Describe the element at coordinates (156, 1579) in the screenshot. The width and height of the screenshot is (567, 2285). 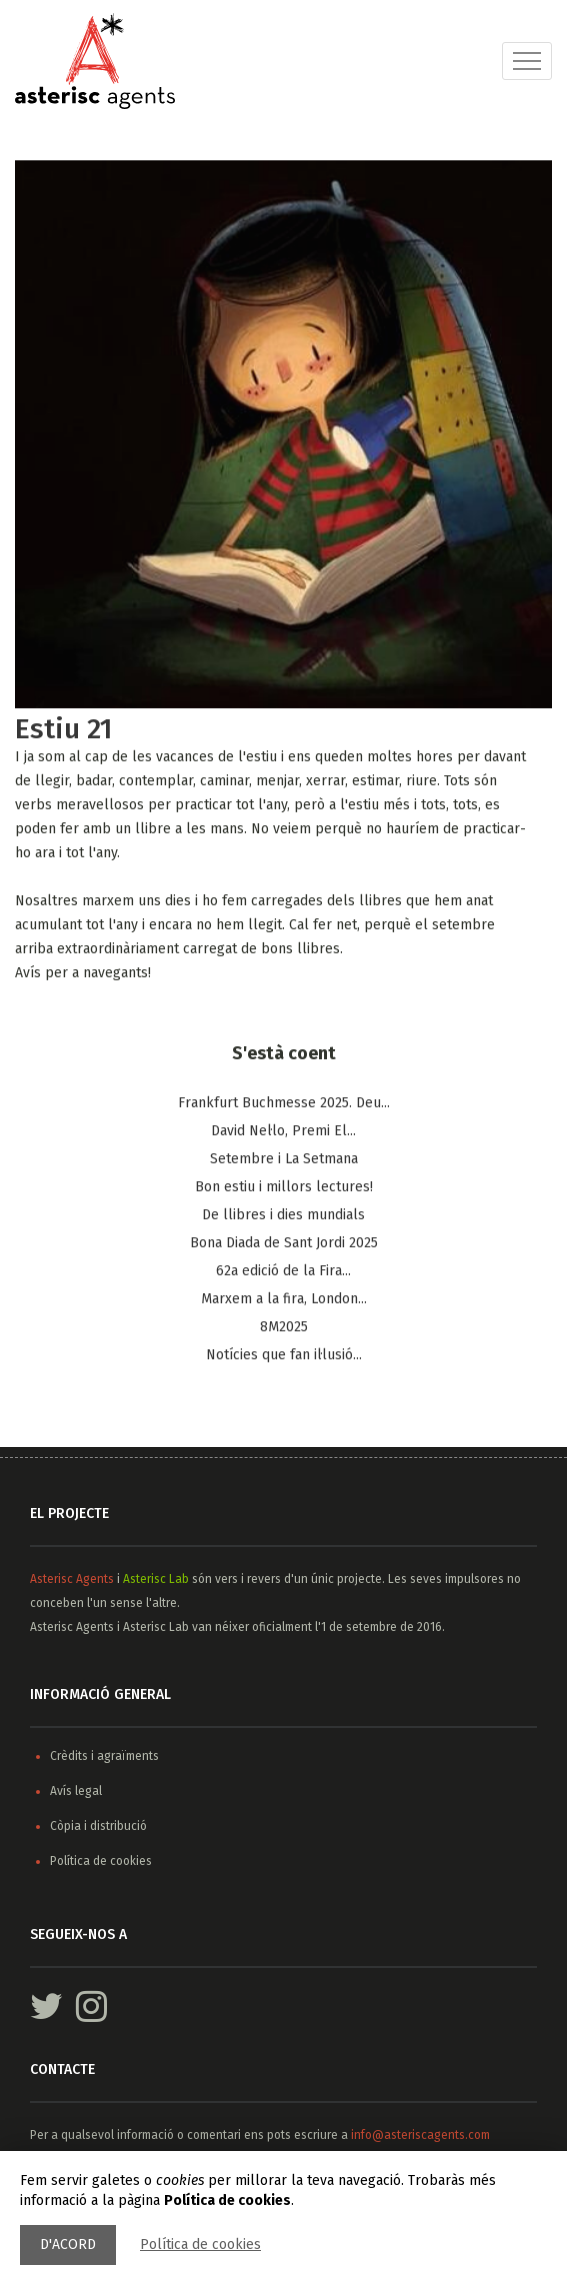
I see `Asterisc Lab` at that location.